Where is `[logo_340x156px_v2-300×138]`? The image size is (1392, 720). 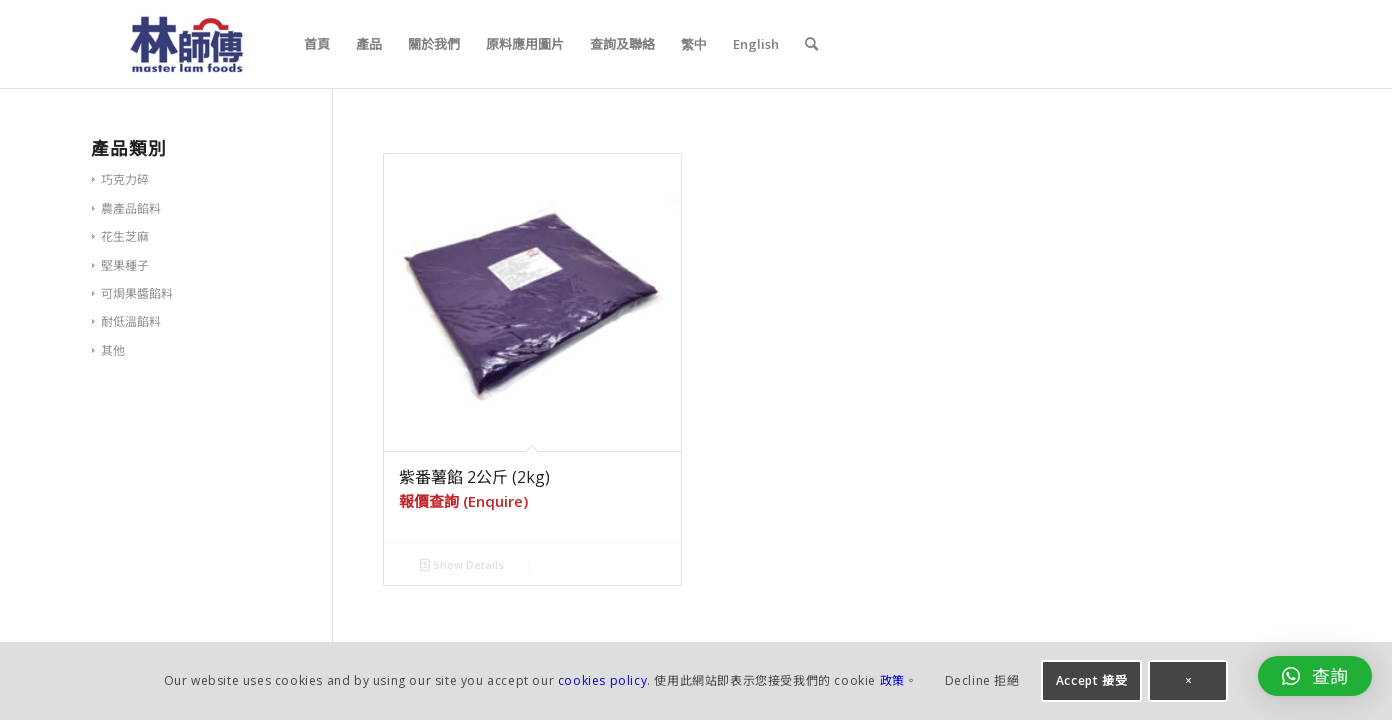
[logo_340x156px_v2-300×138] is located at coordinates (186, 44).